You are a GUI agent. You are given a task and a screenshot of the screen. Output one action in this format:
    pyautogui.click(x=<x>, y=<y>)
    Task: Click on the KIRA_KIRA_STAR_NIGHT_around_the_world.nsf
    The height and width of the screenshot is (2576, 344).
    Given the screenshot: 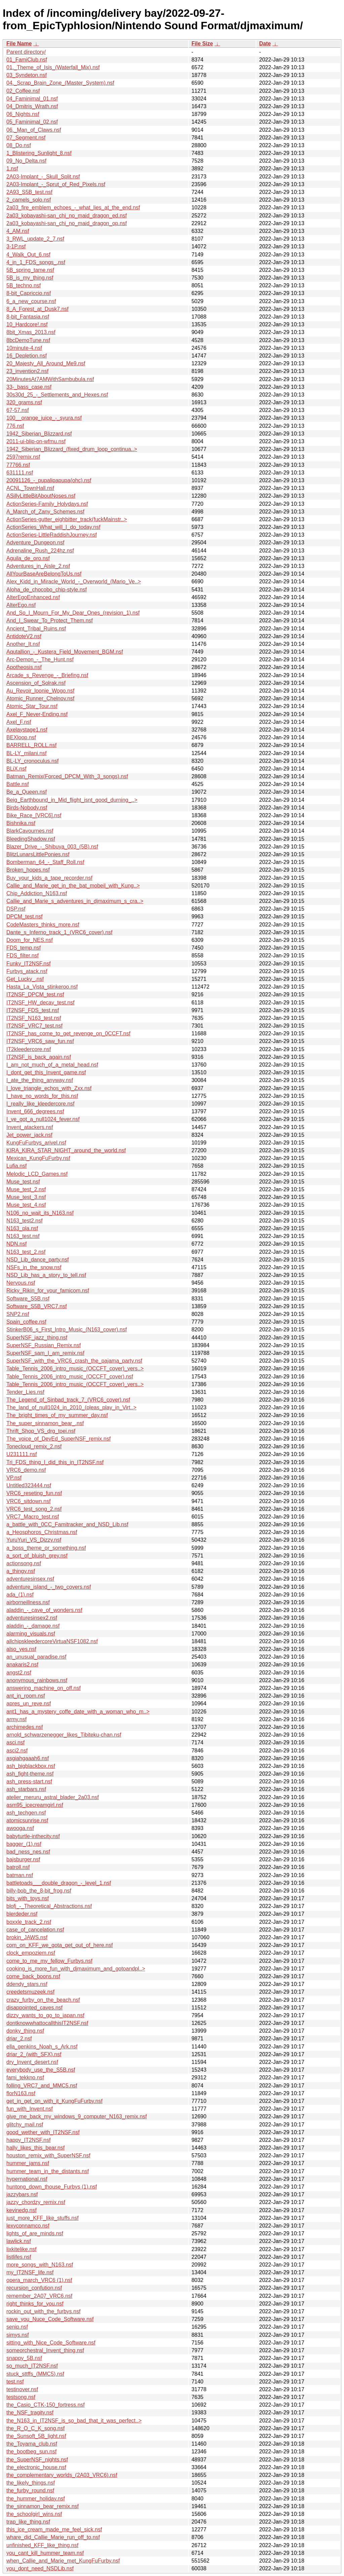 What is the action you would take?
    pyautogui.click(x=66, y=1150)
    